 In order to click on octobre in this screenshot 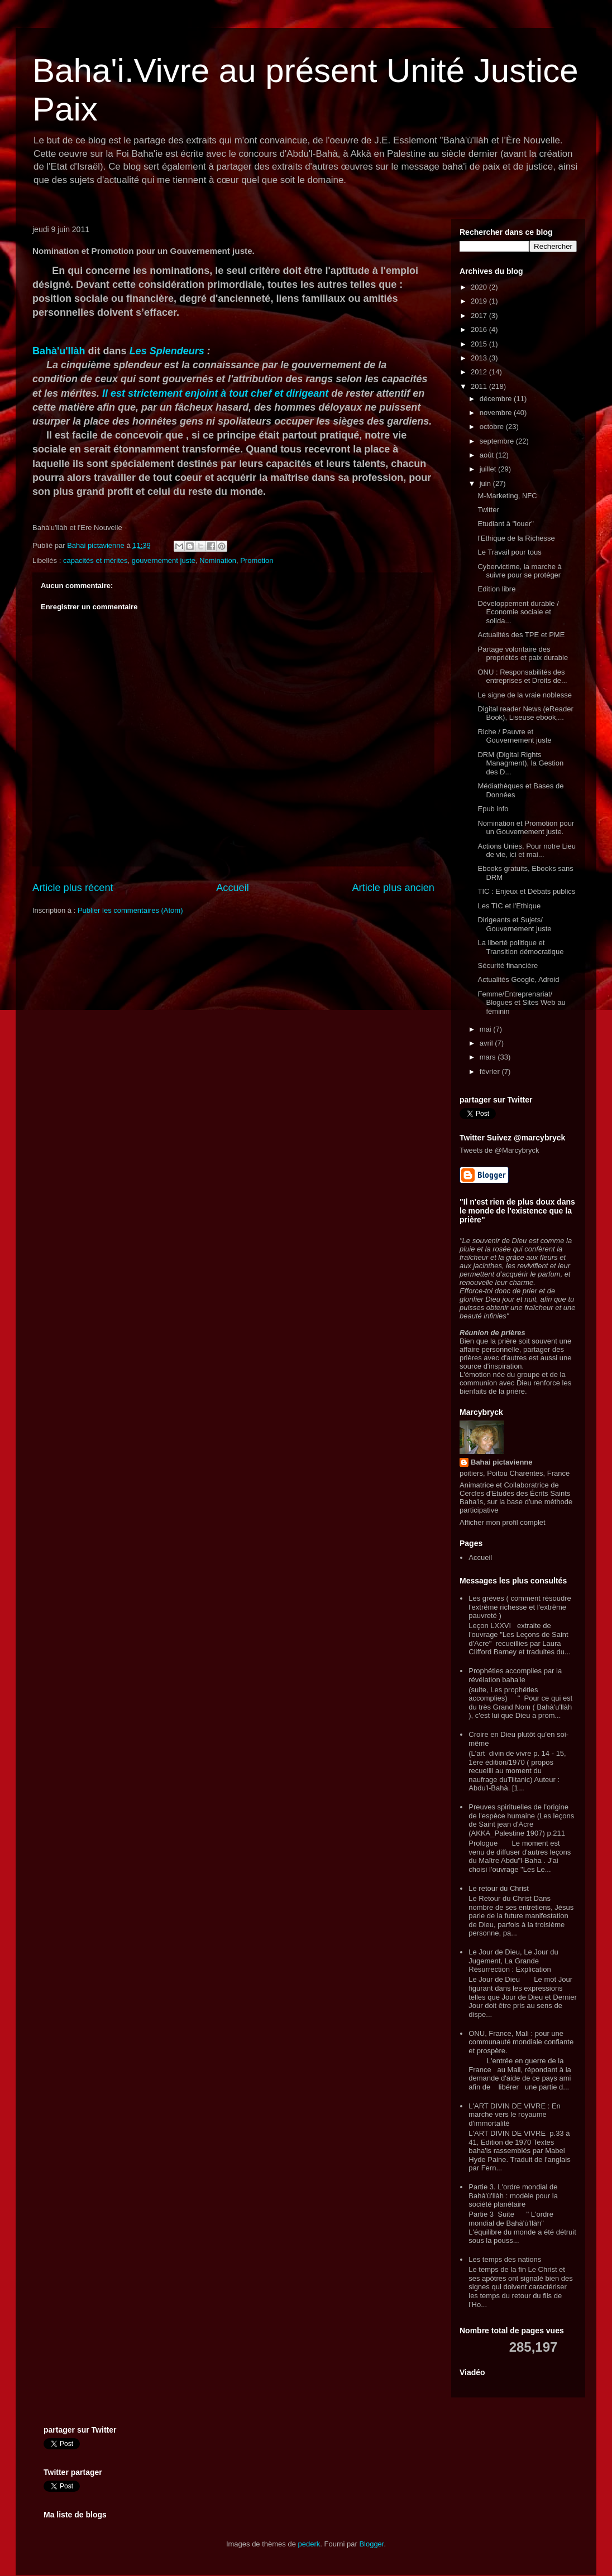, I will do `click(493, 426)`.